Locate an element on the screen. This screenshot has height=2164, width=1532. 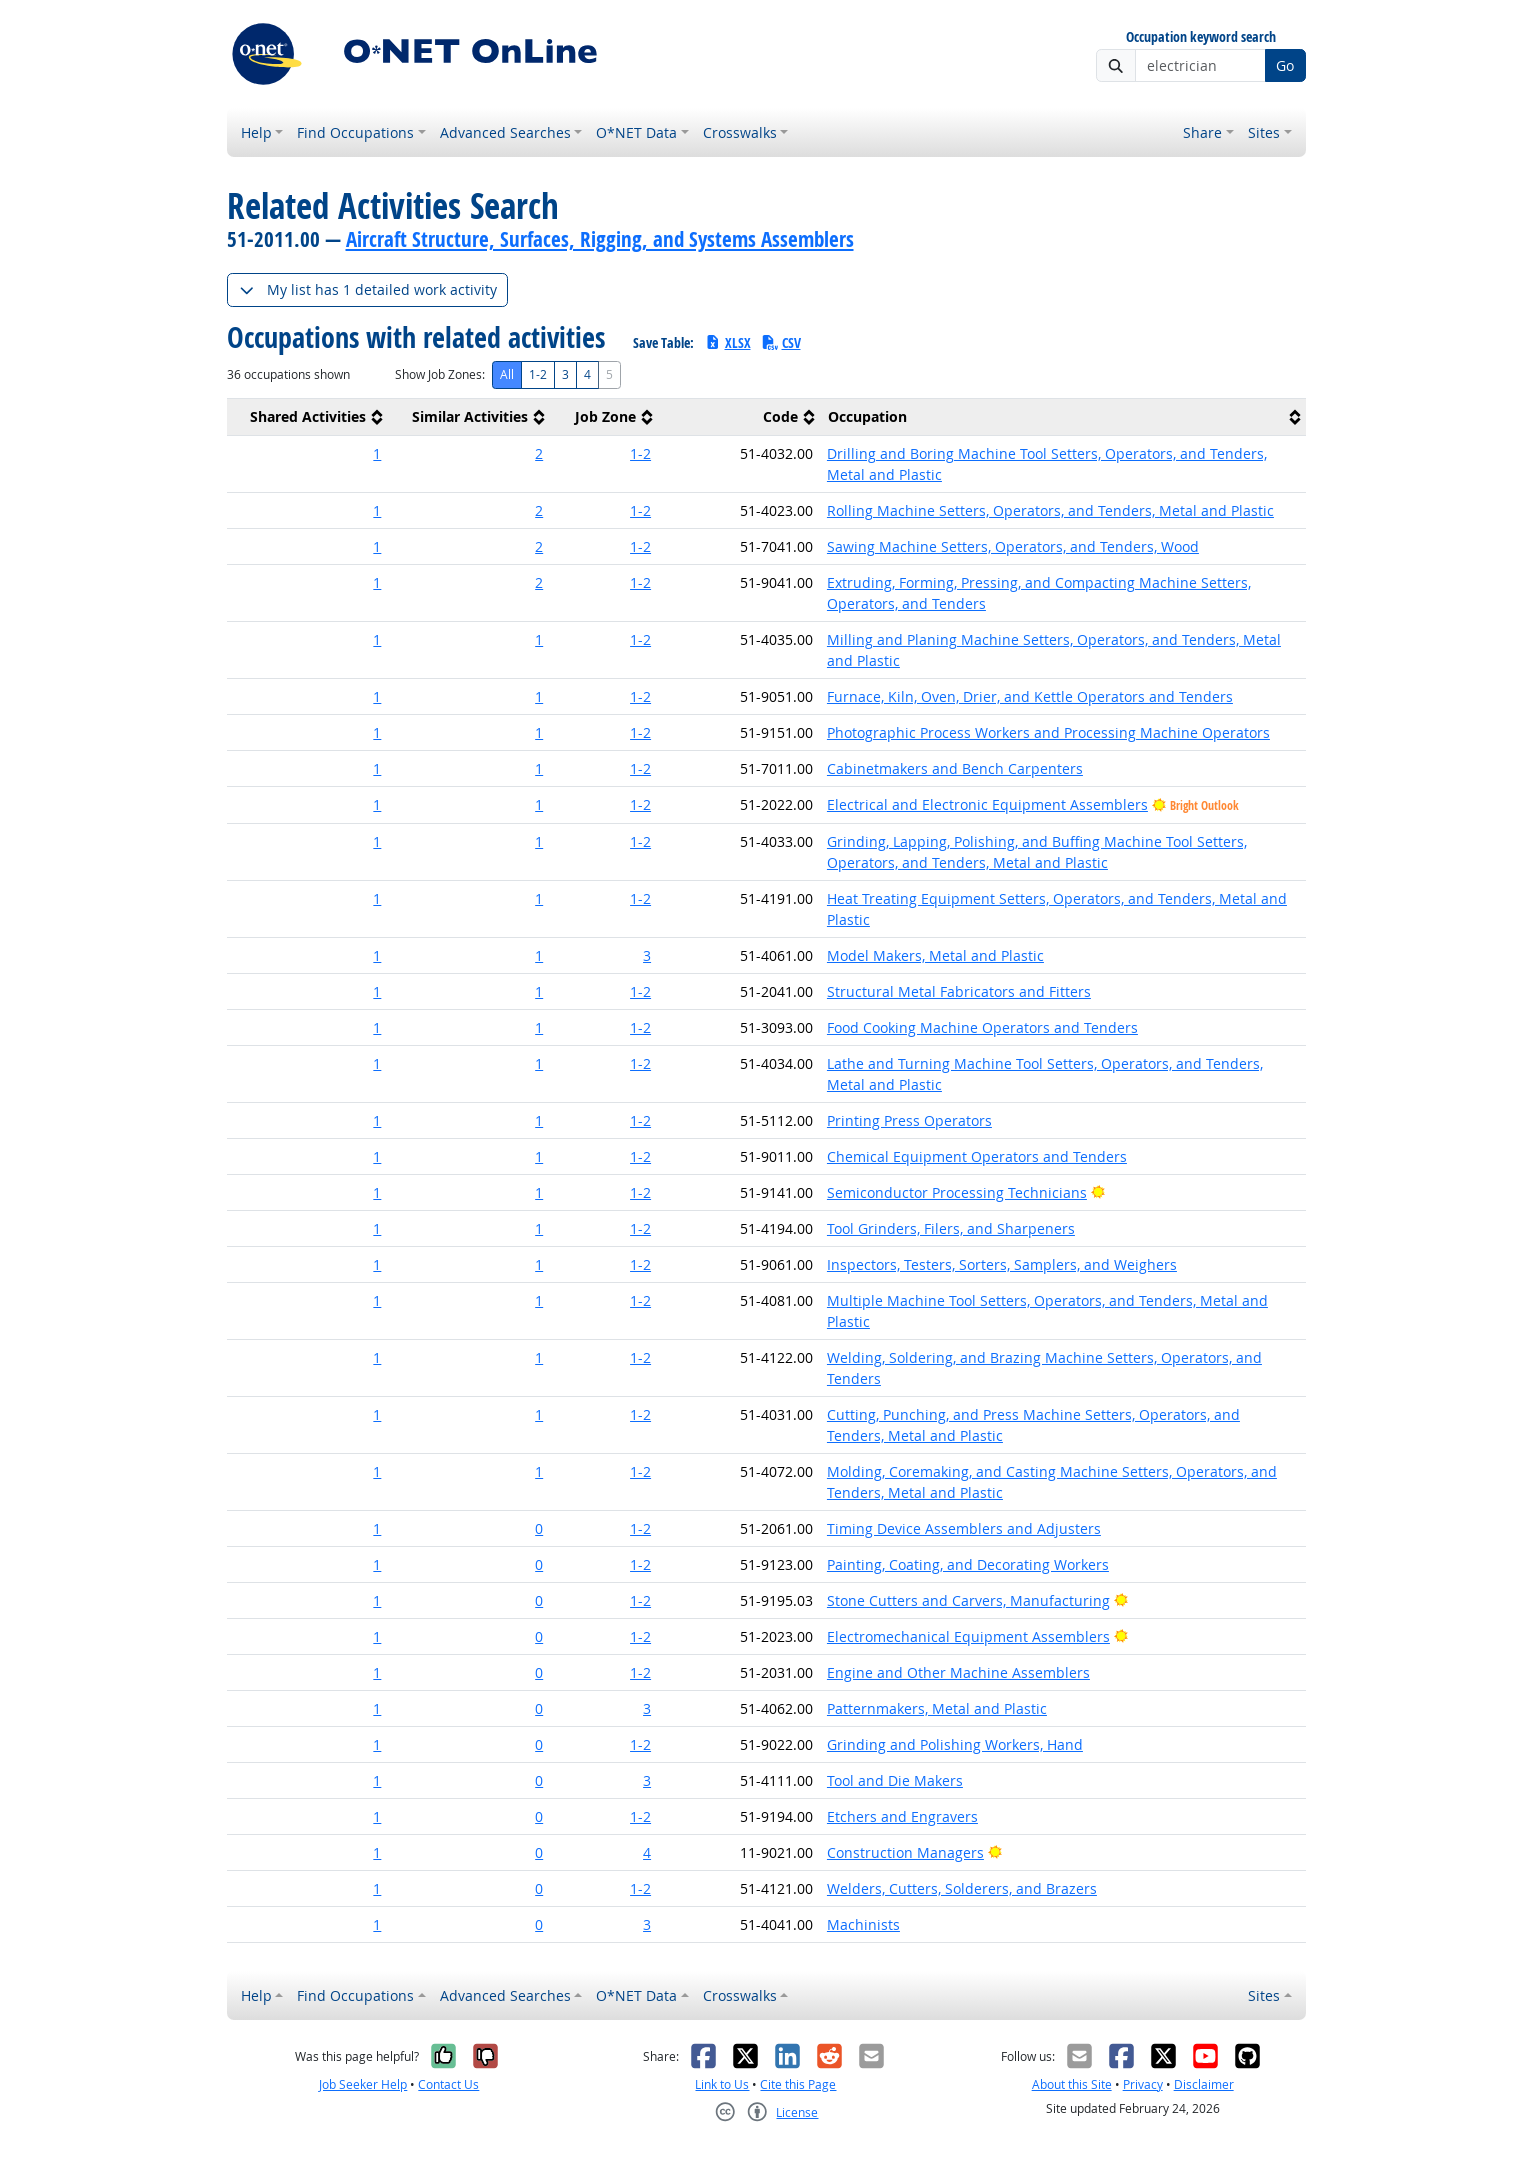
Photographic Process Workers and Processing Machine Operators is located at coordinates (1048, 732).